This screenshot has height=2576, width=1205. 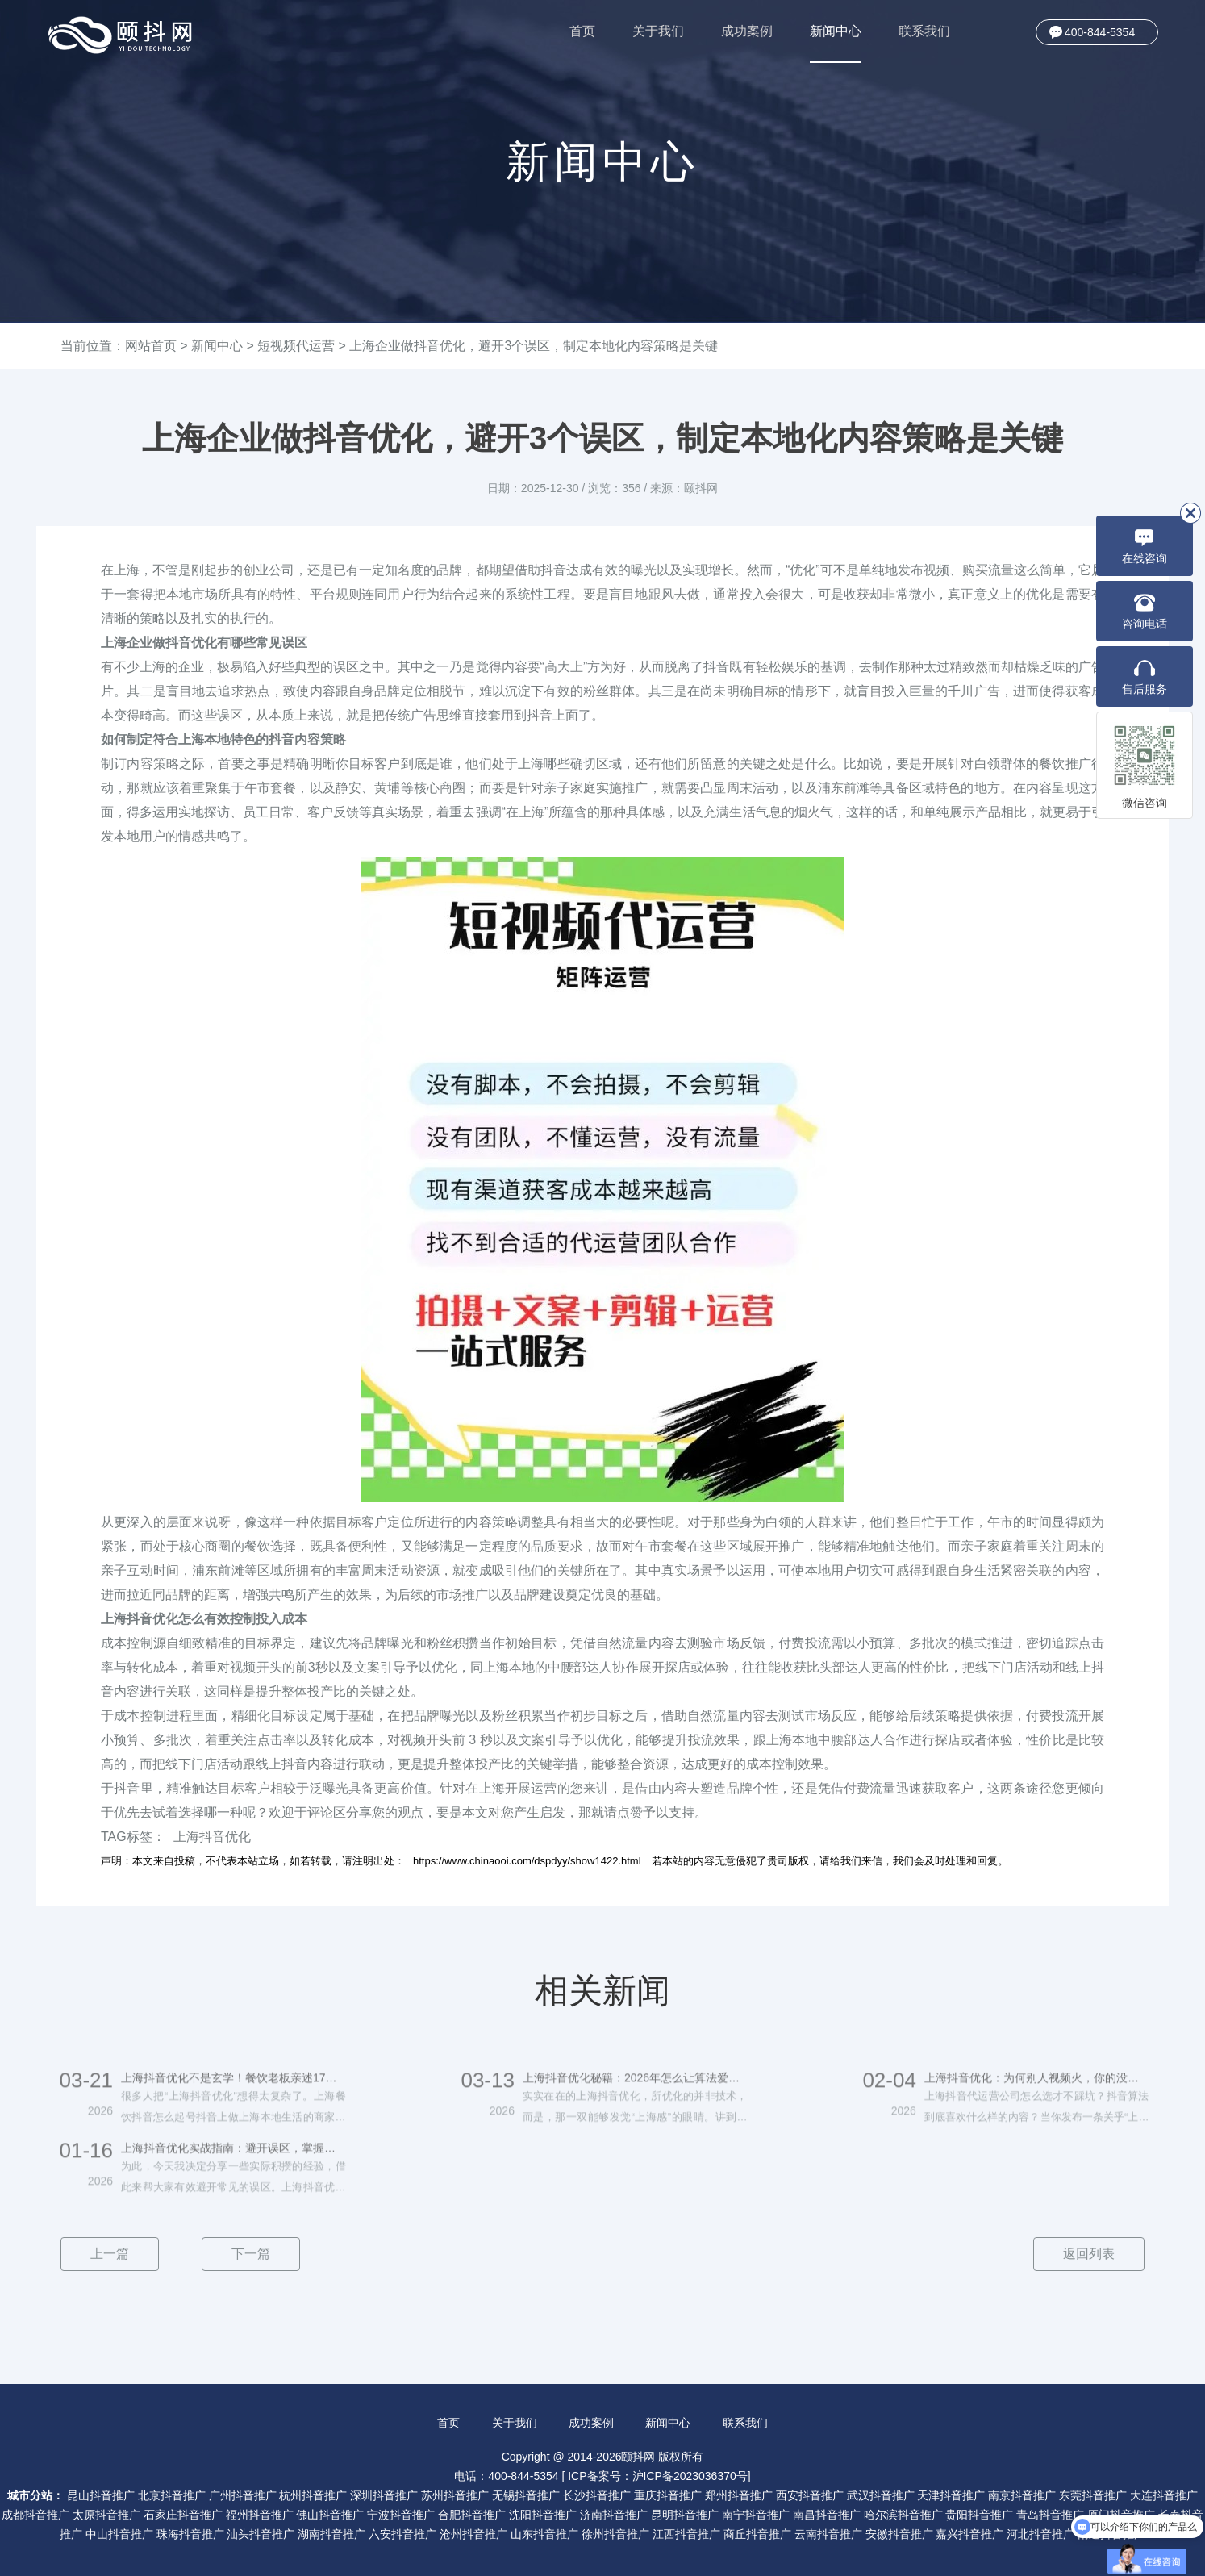 What do you see at coordinates (1121, 2514) in the screenshot?
I see `厦门抖音推广` at bounding box center [1121, 2514].